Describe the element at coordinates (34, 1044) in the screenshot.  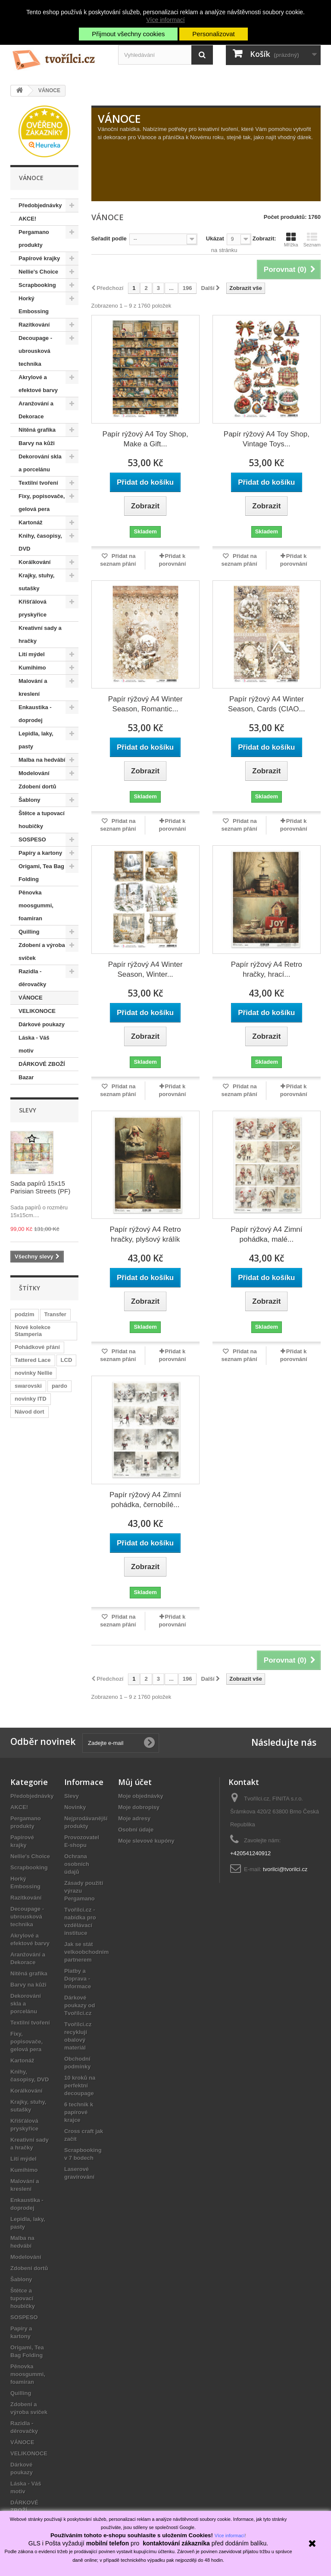
I see `Láska - Váš motiv` at that location.